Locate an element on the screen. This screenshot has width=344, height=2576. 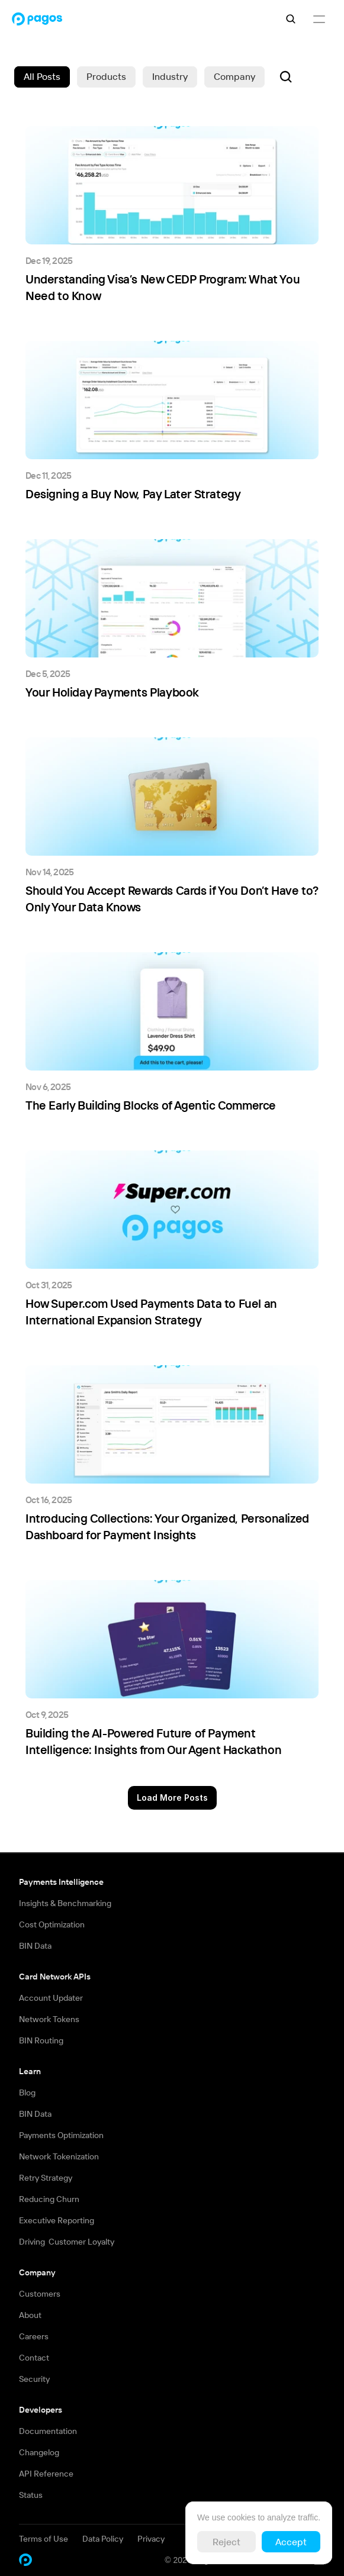
Network Tokenization is located at coordinates (59, 2156).